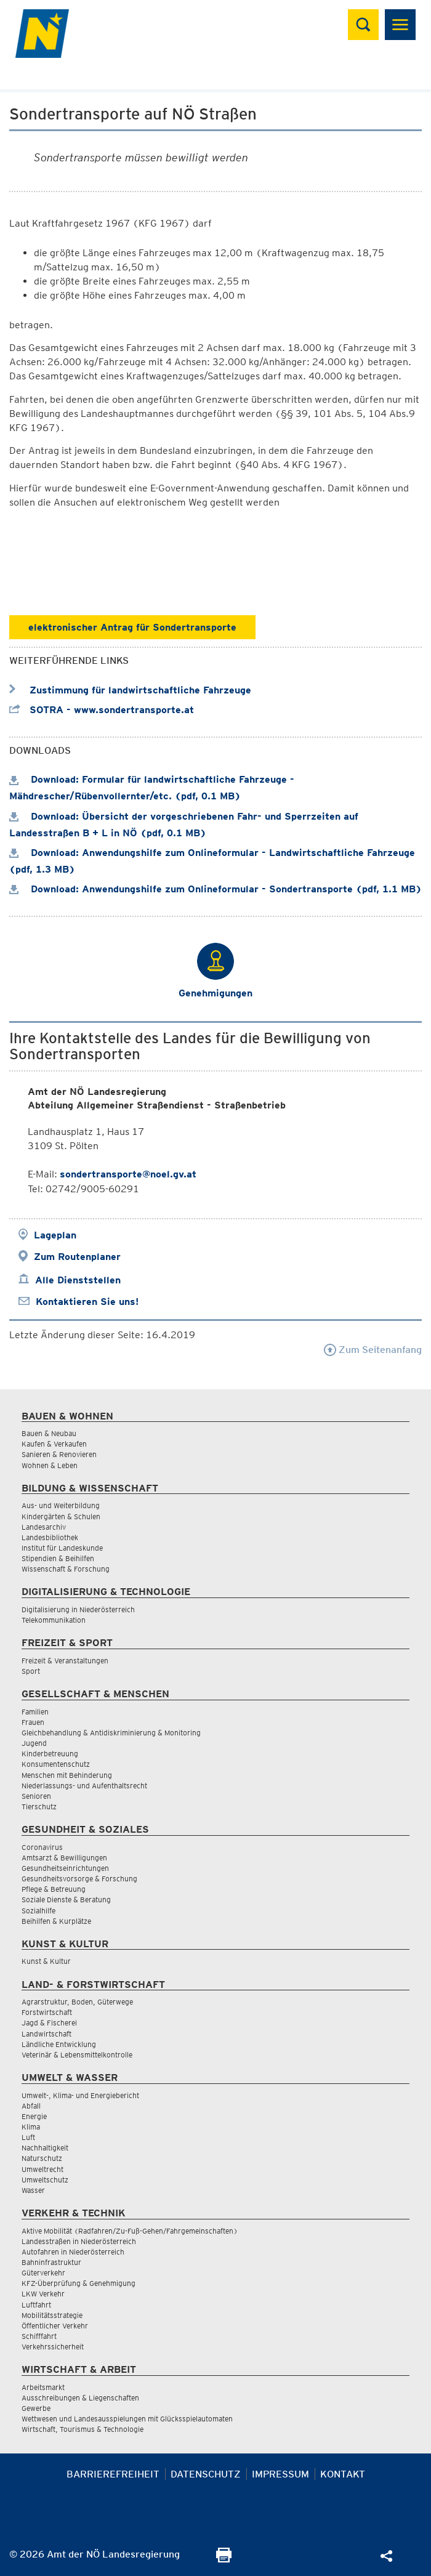 Image resolution: width=431 pixels, height=2576 pixels. Describe the element at coordinates (33, 2190) in the screenshot. I see `Wasser` at that location.